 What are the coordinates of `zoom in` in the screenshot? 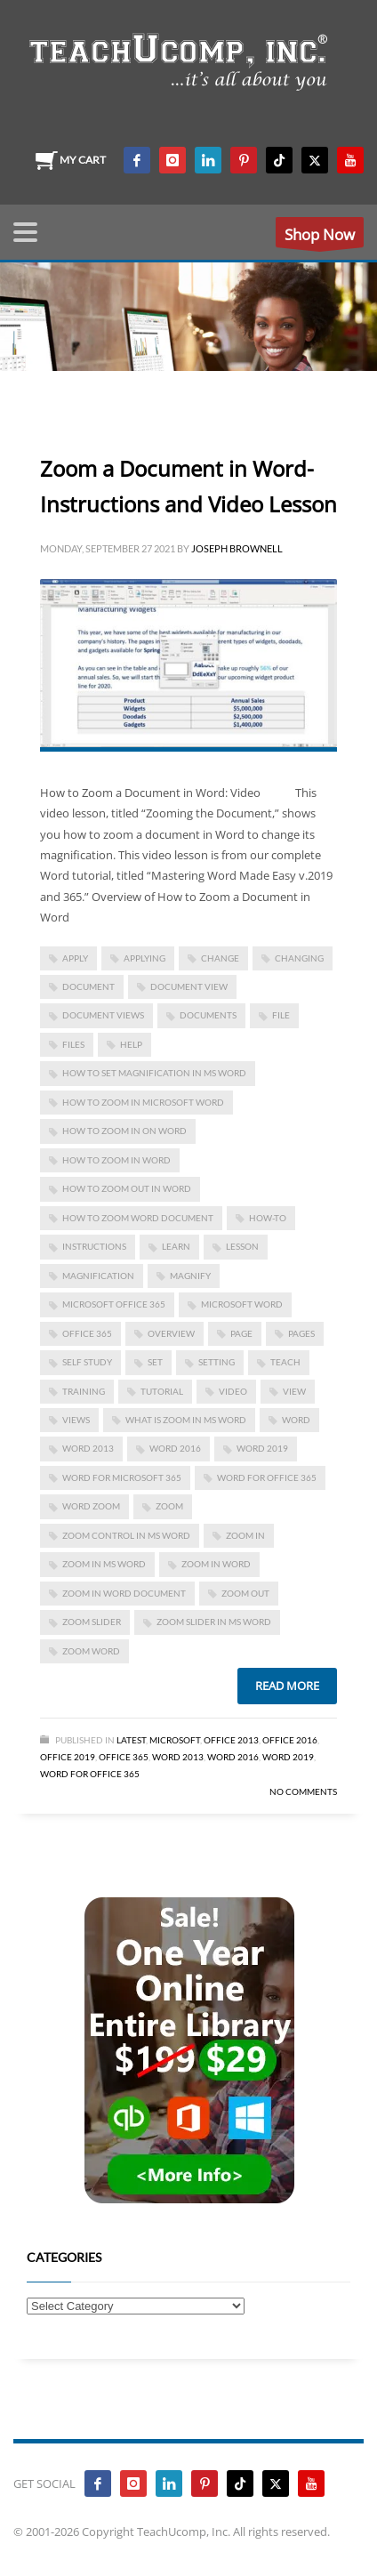 It's located at (245, 1535).